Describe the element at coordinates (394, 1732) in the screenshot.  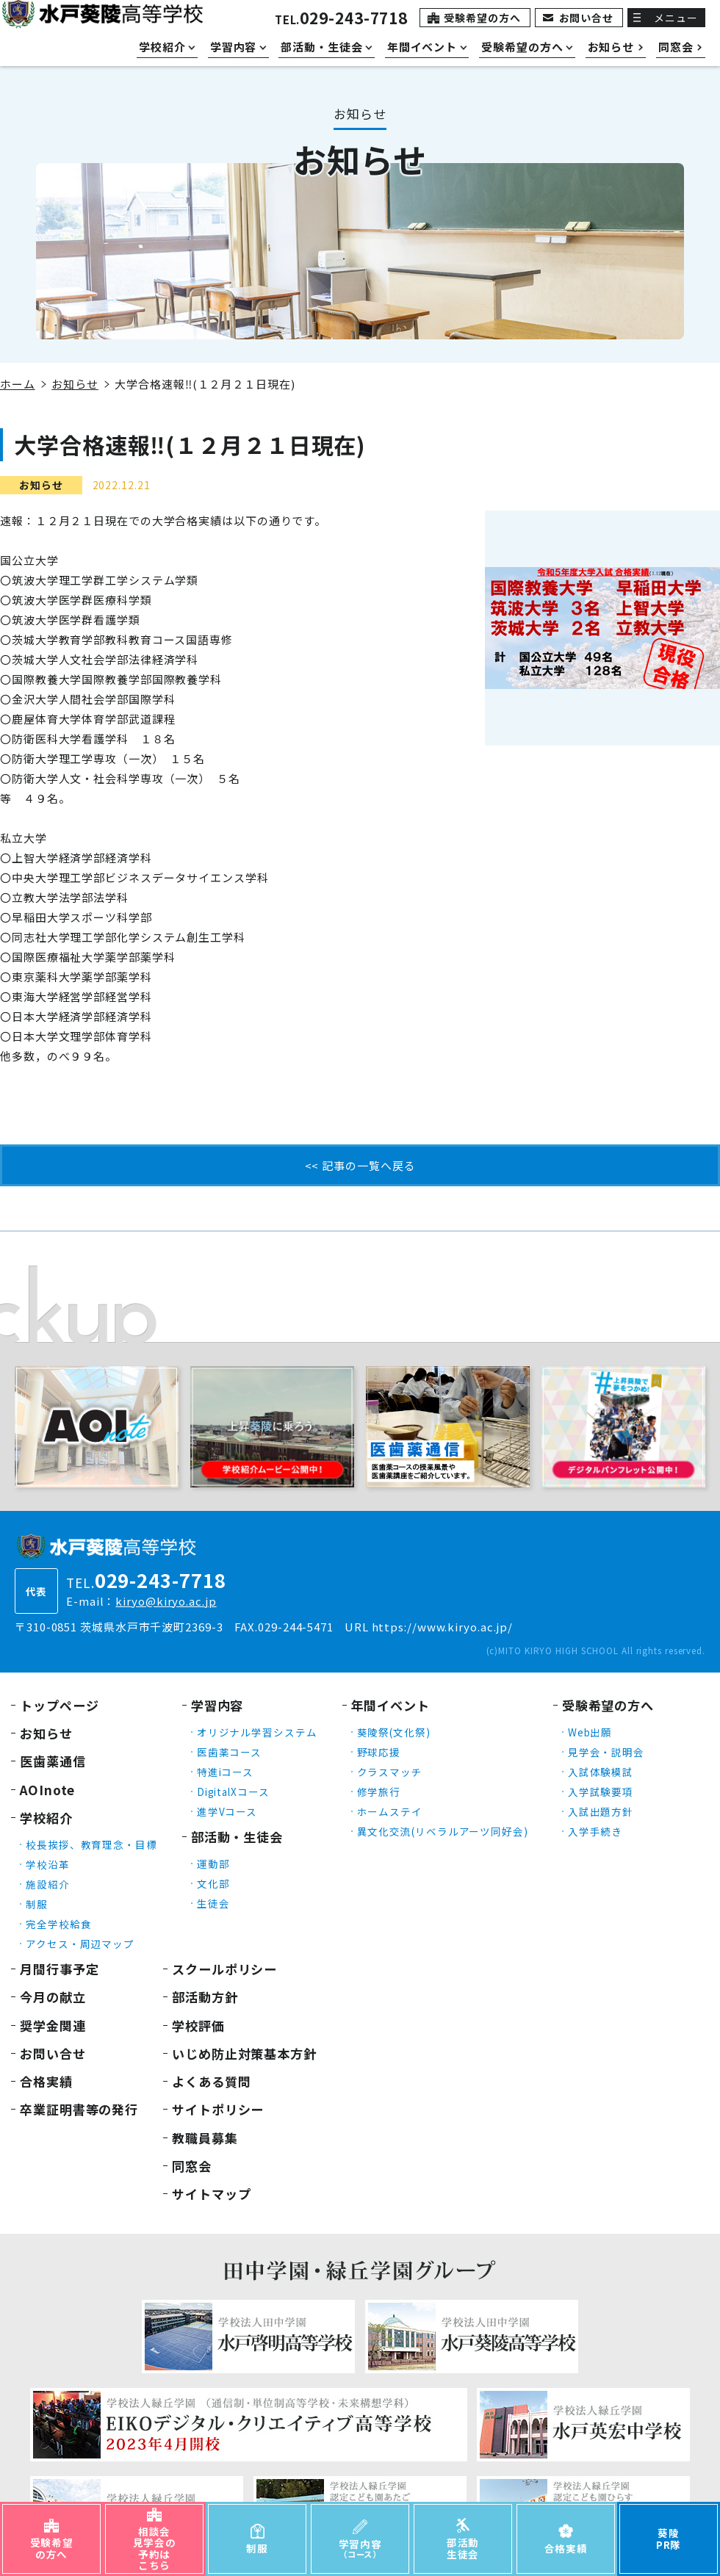
I see `葵陵祭(文化祭)` at that location.